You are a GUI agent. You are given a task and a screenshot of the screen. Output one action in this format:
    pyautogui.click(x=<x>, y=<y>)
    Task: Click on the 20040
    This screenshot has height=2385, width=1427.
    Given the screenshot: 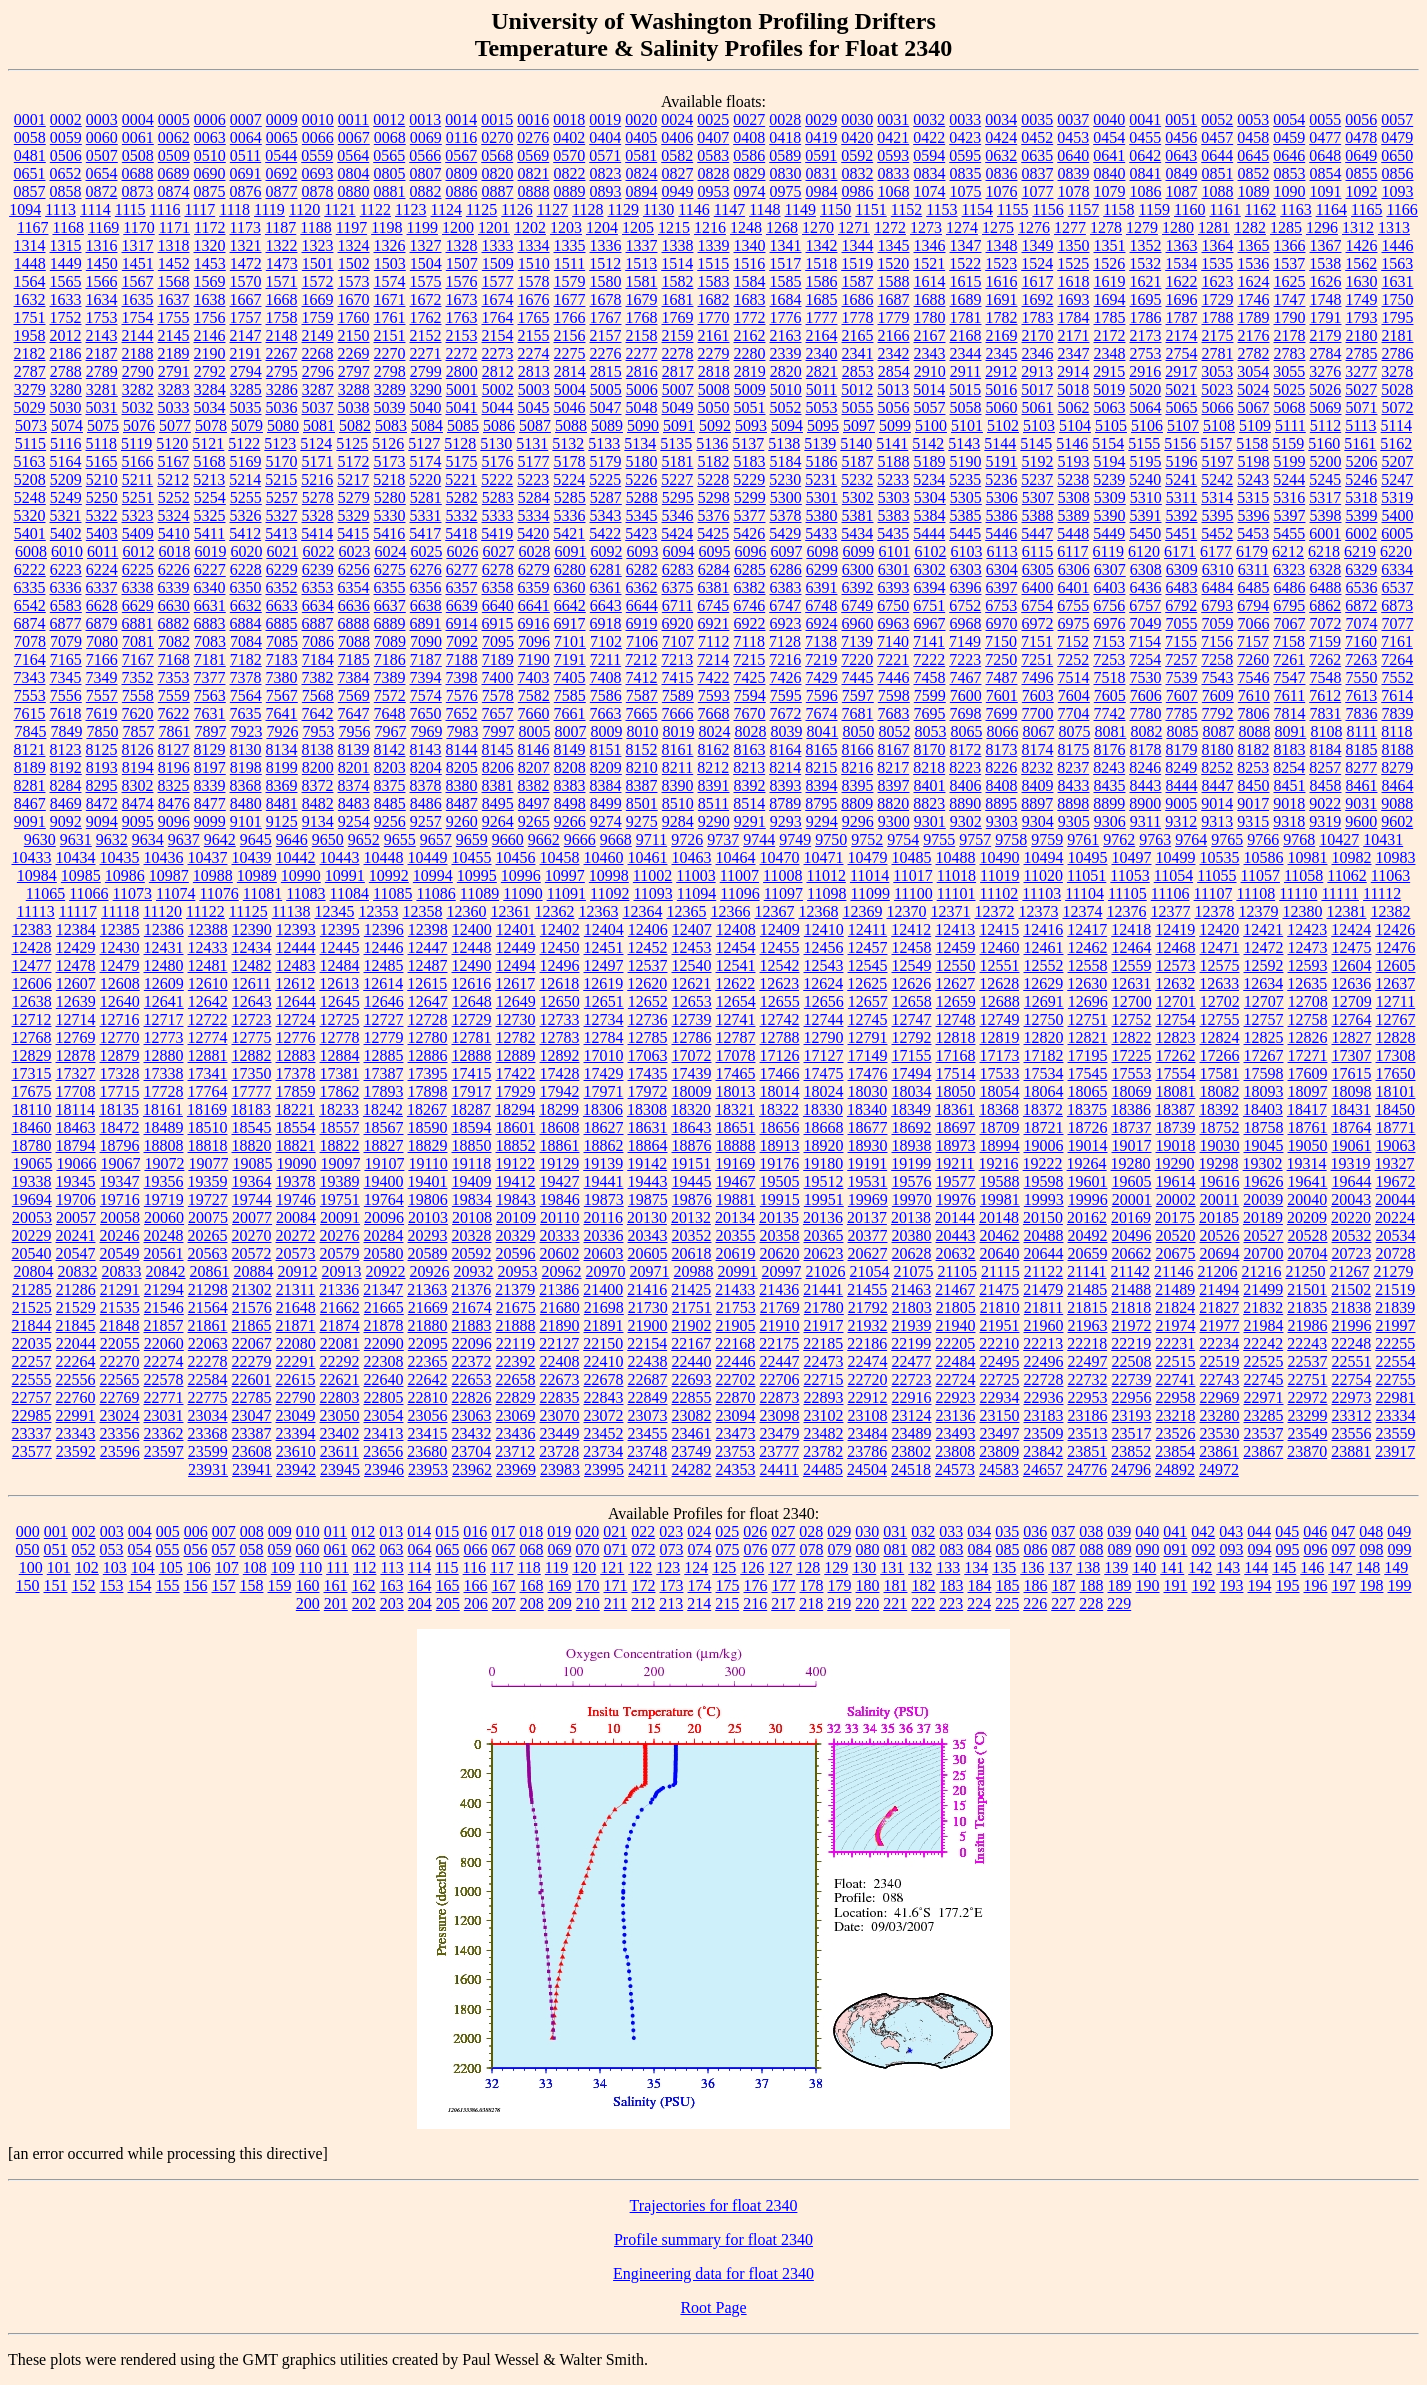 What is the action you would take?
    pyautogui.click(x=1307, y=1199)
    